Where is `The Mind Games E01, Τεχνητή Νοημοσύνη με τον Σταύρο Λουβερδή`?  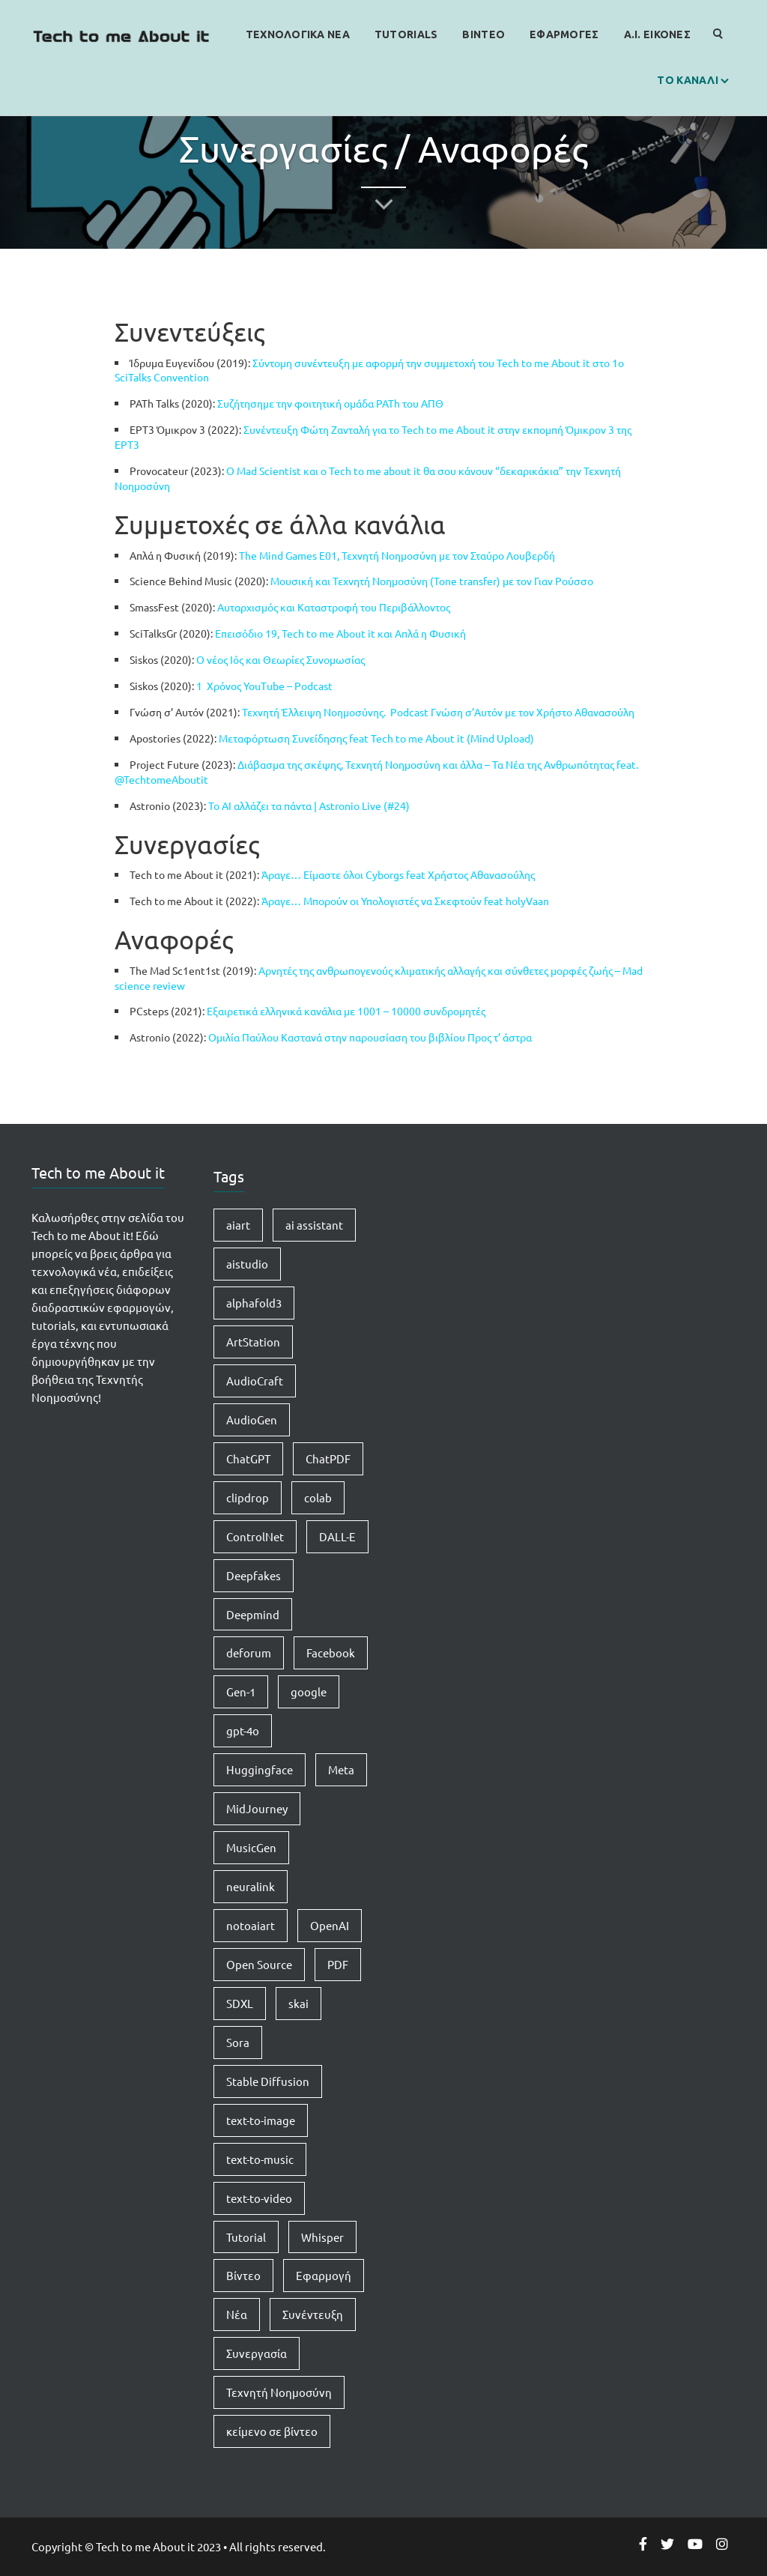 The Mind Games E01, Τεχνητή Νοημοσύνη με τον Σταύρο Λουβερδή is located at coordinates (398, 555).